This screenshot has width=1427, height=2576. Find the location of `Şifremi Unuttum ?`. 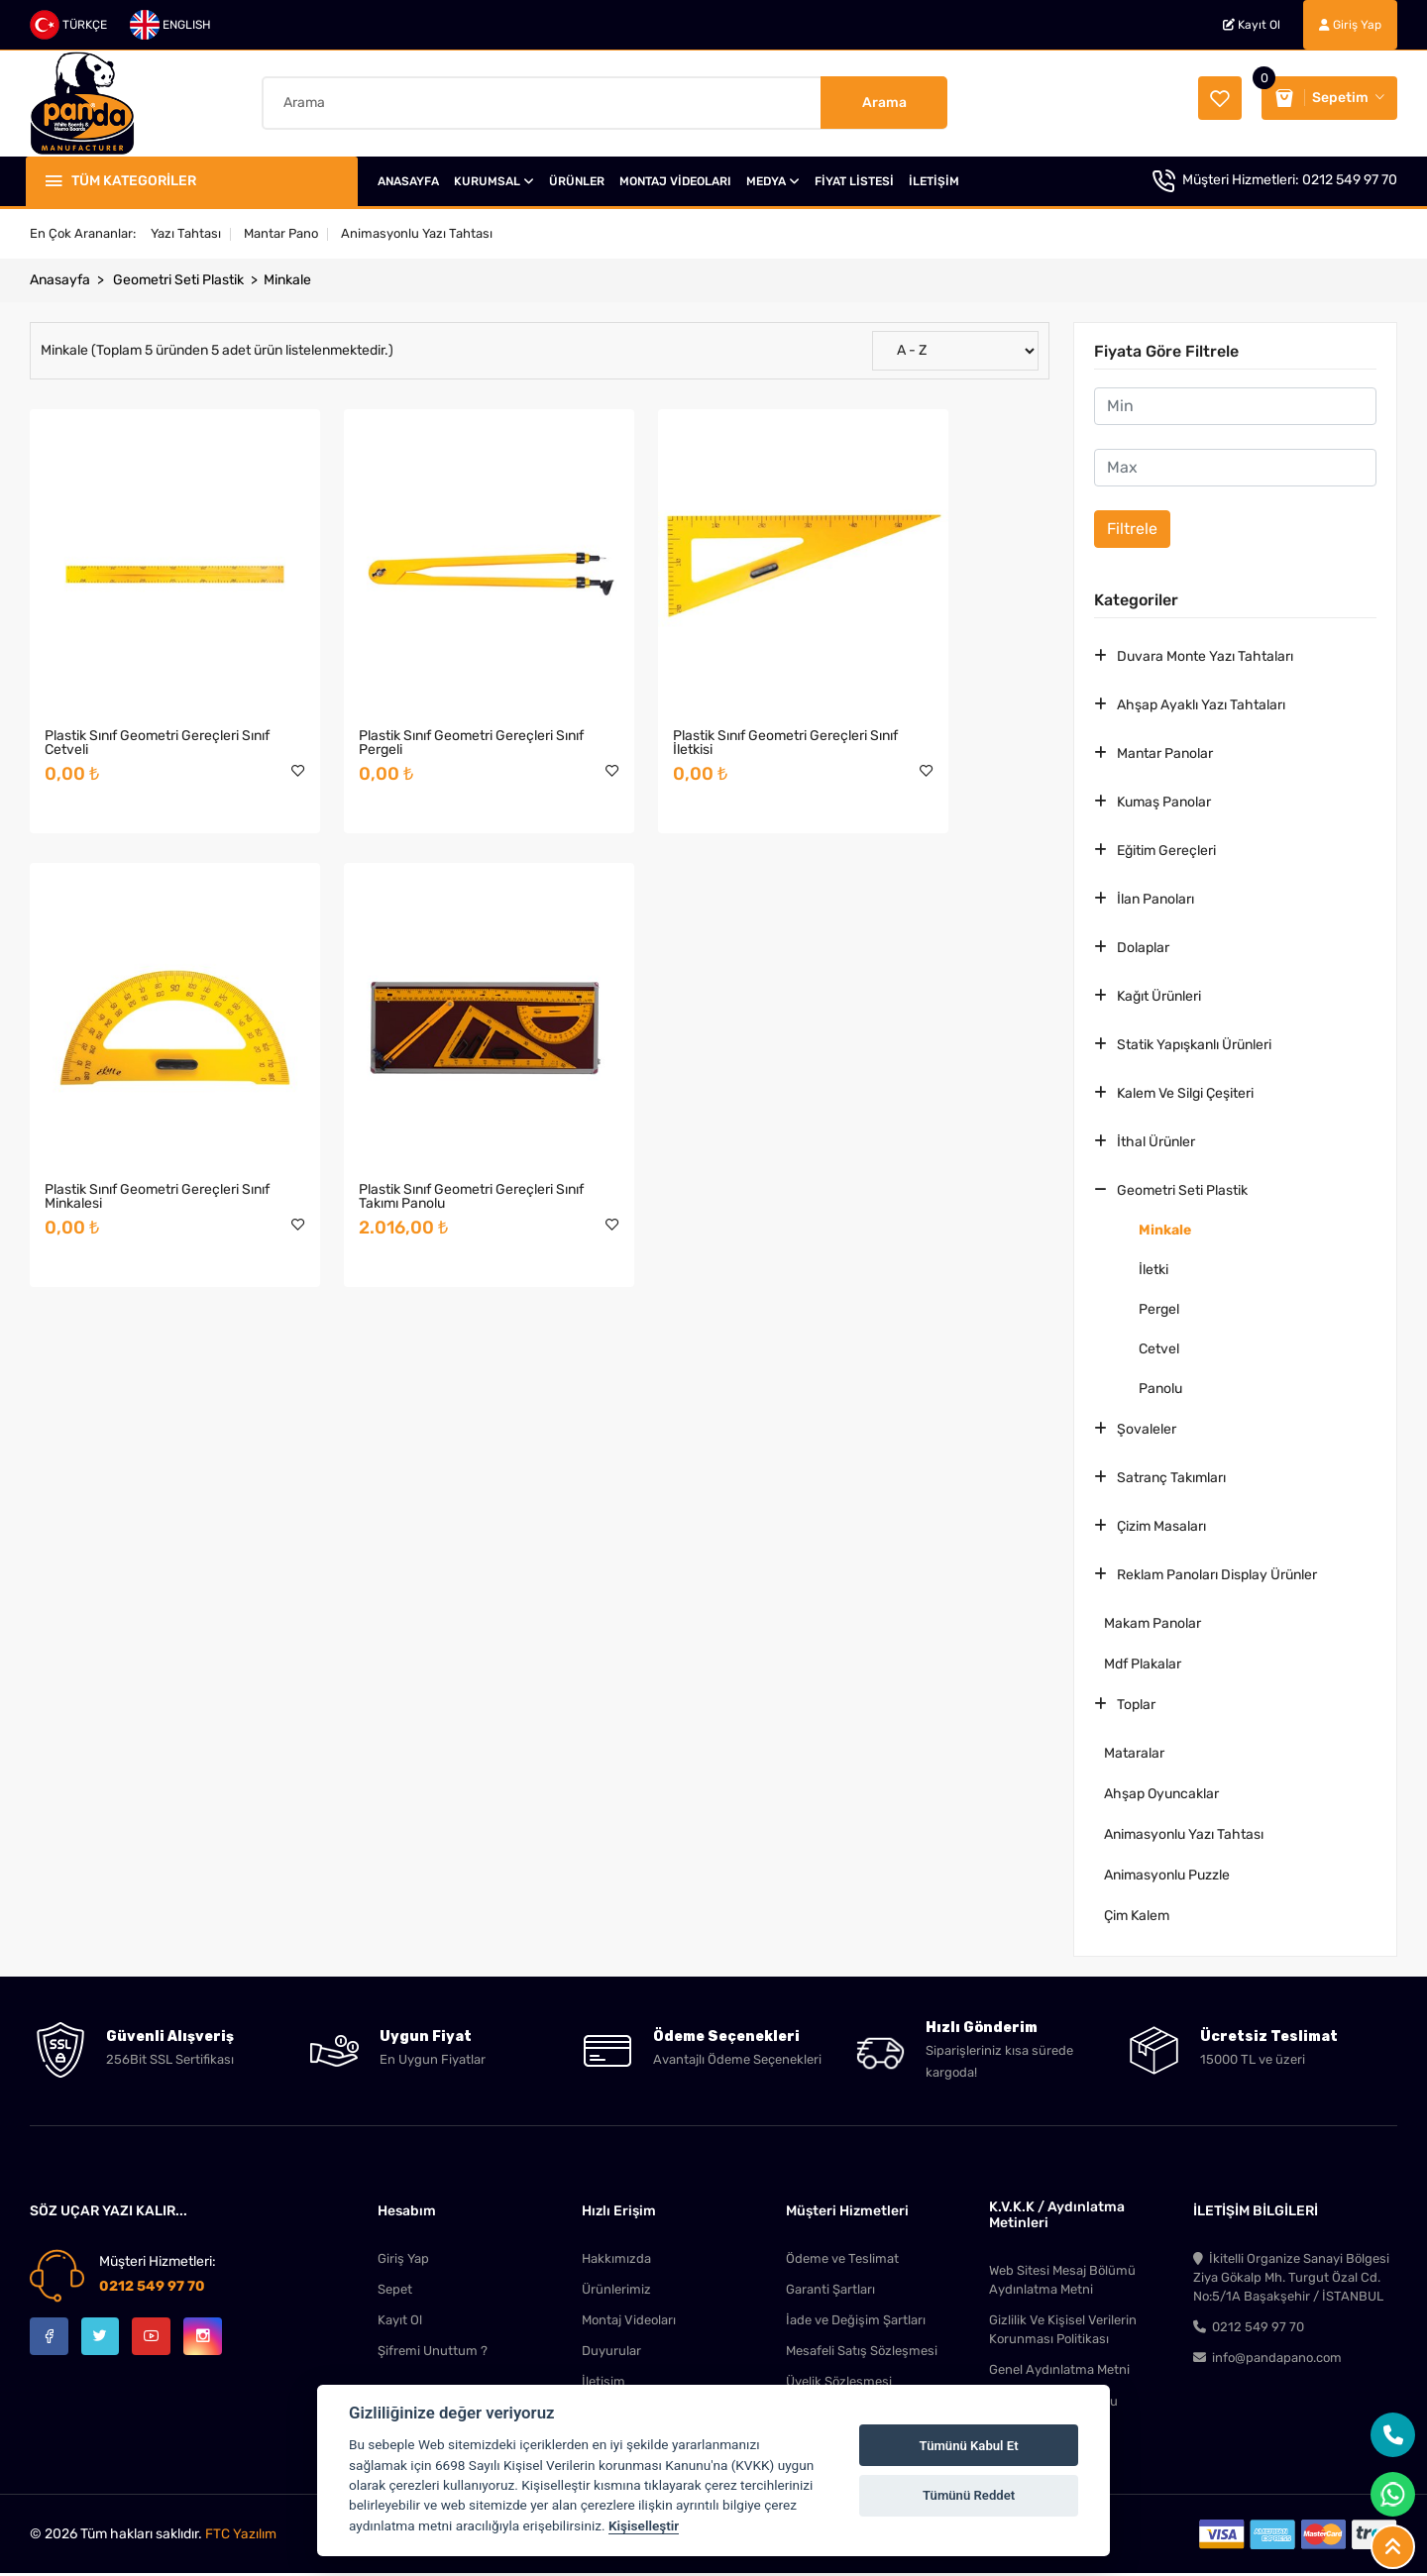

Şifremi Unuttum ? is located at coordinates (433, 2351).